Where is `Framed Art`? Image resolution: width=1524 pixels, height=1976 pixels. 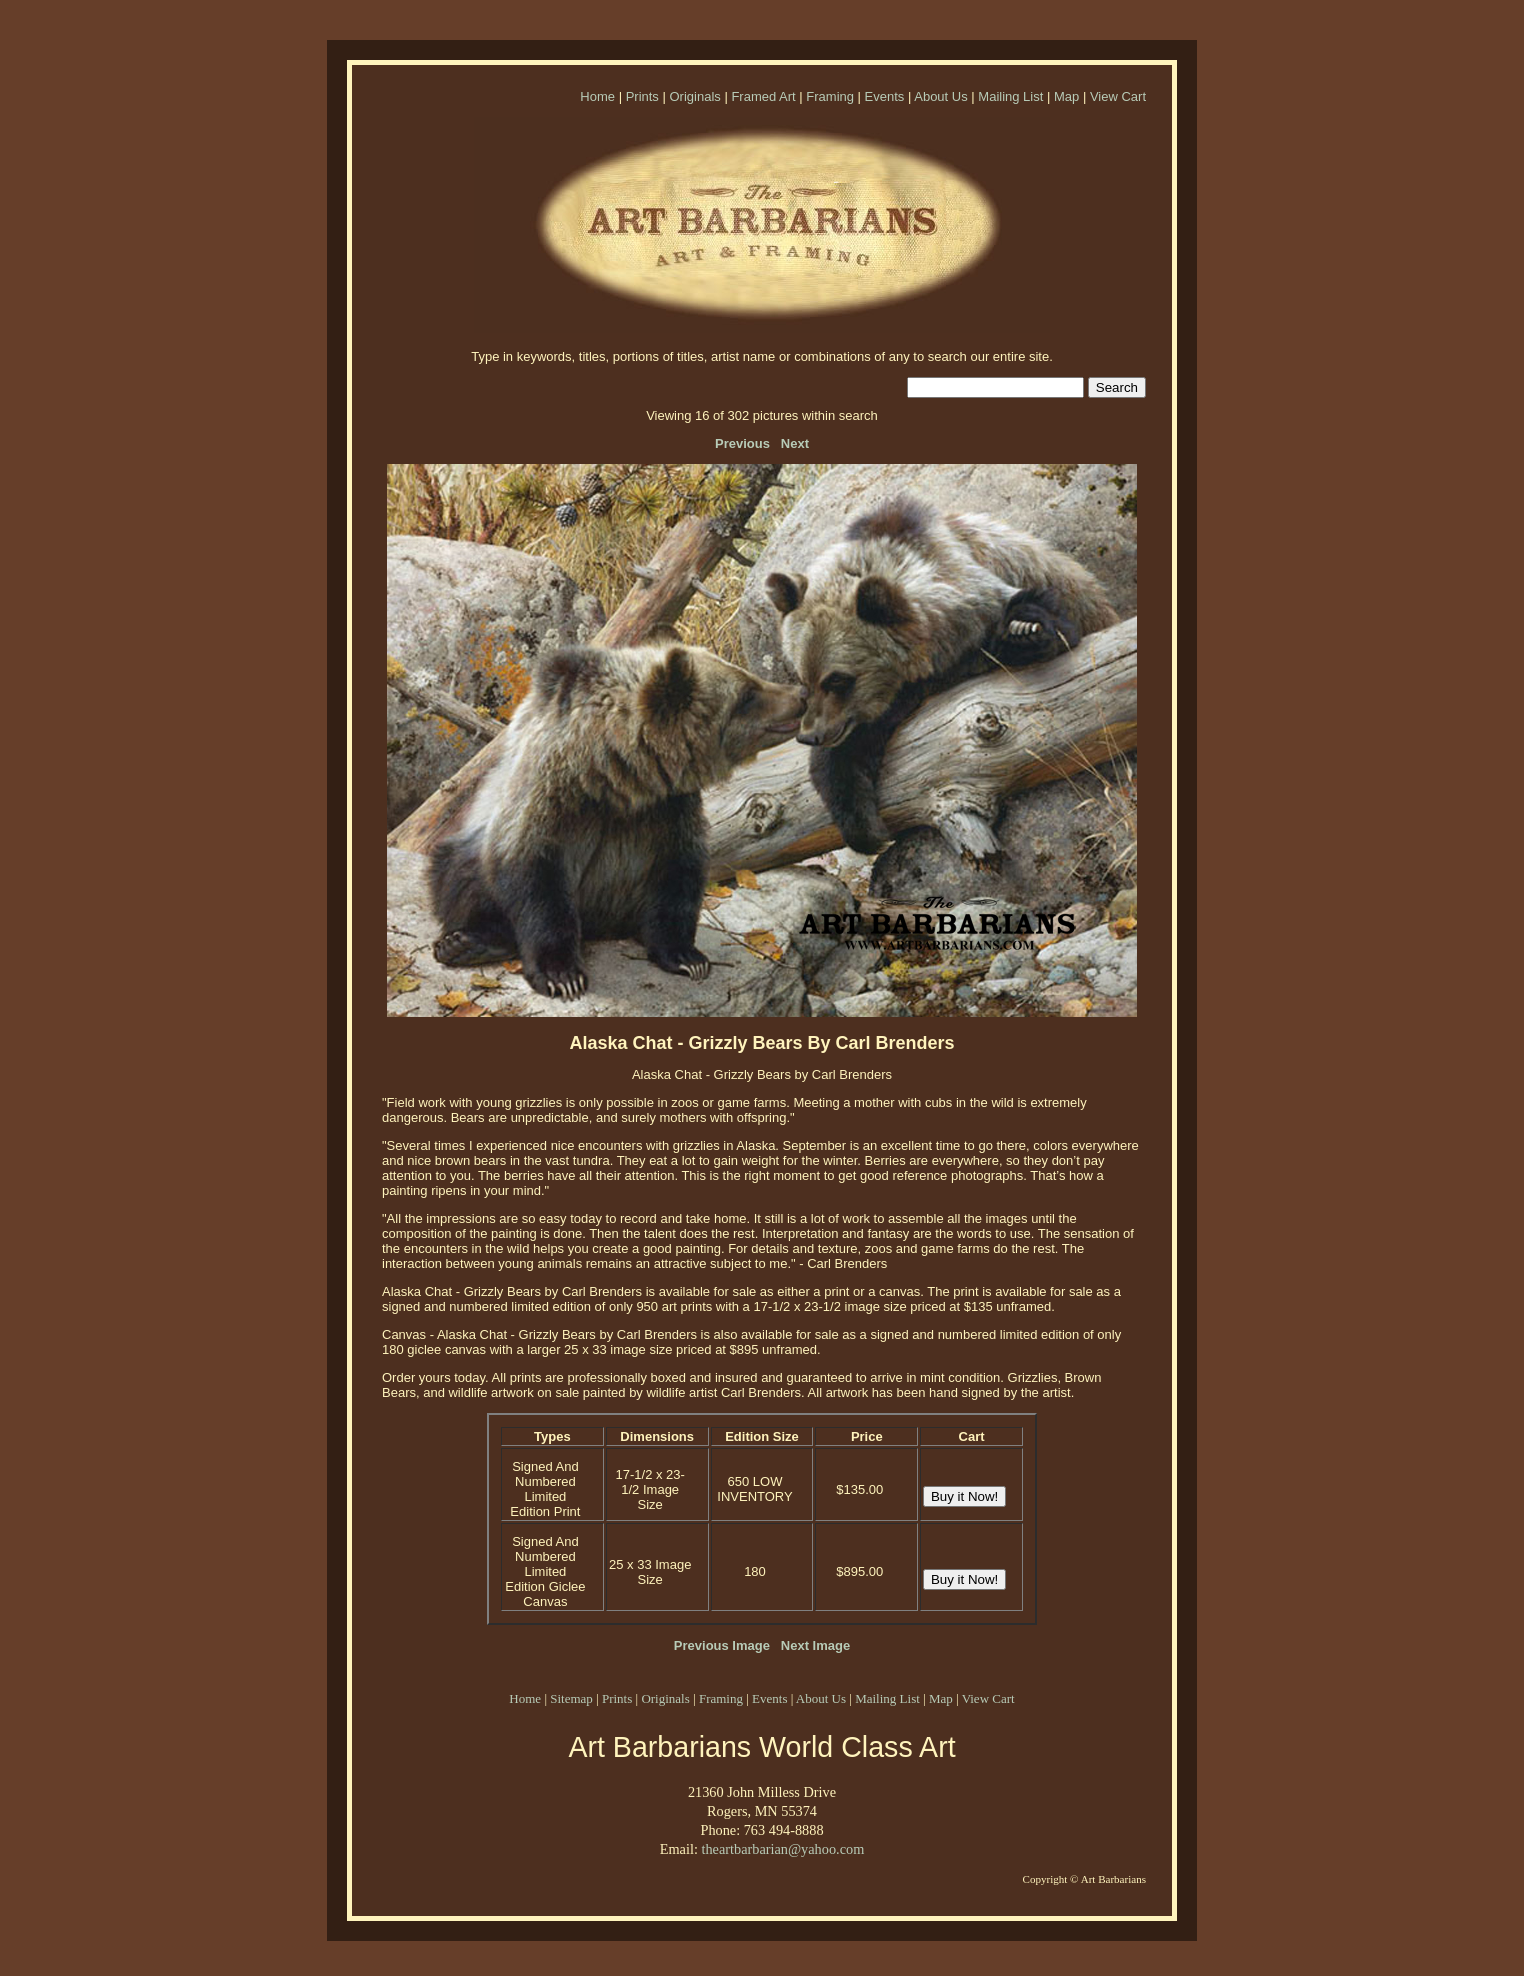 Framed Art is located at coordinates (763, 96).